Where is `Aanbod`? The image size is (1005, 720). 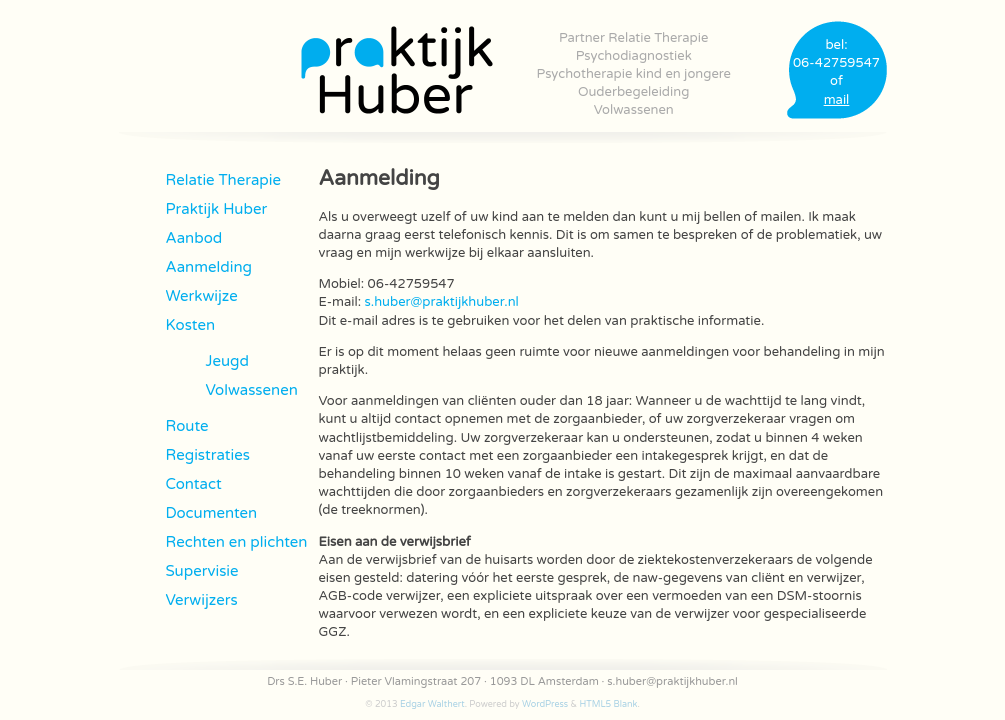
Aanbod is located at coordinates (194, 238).